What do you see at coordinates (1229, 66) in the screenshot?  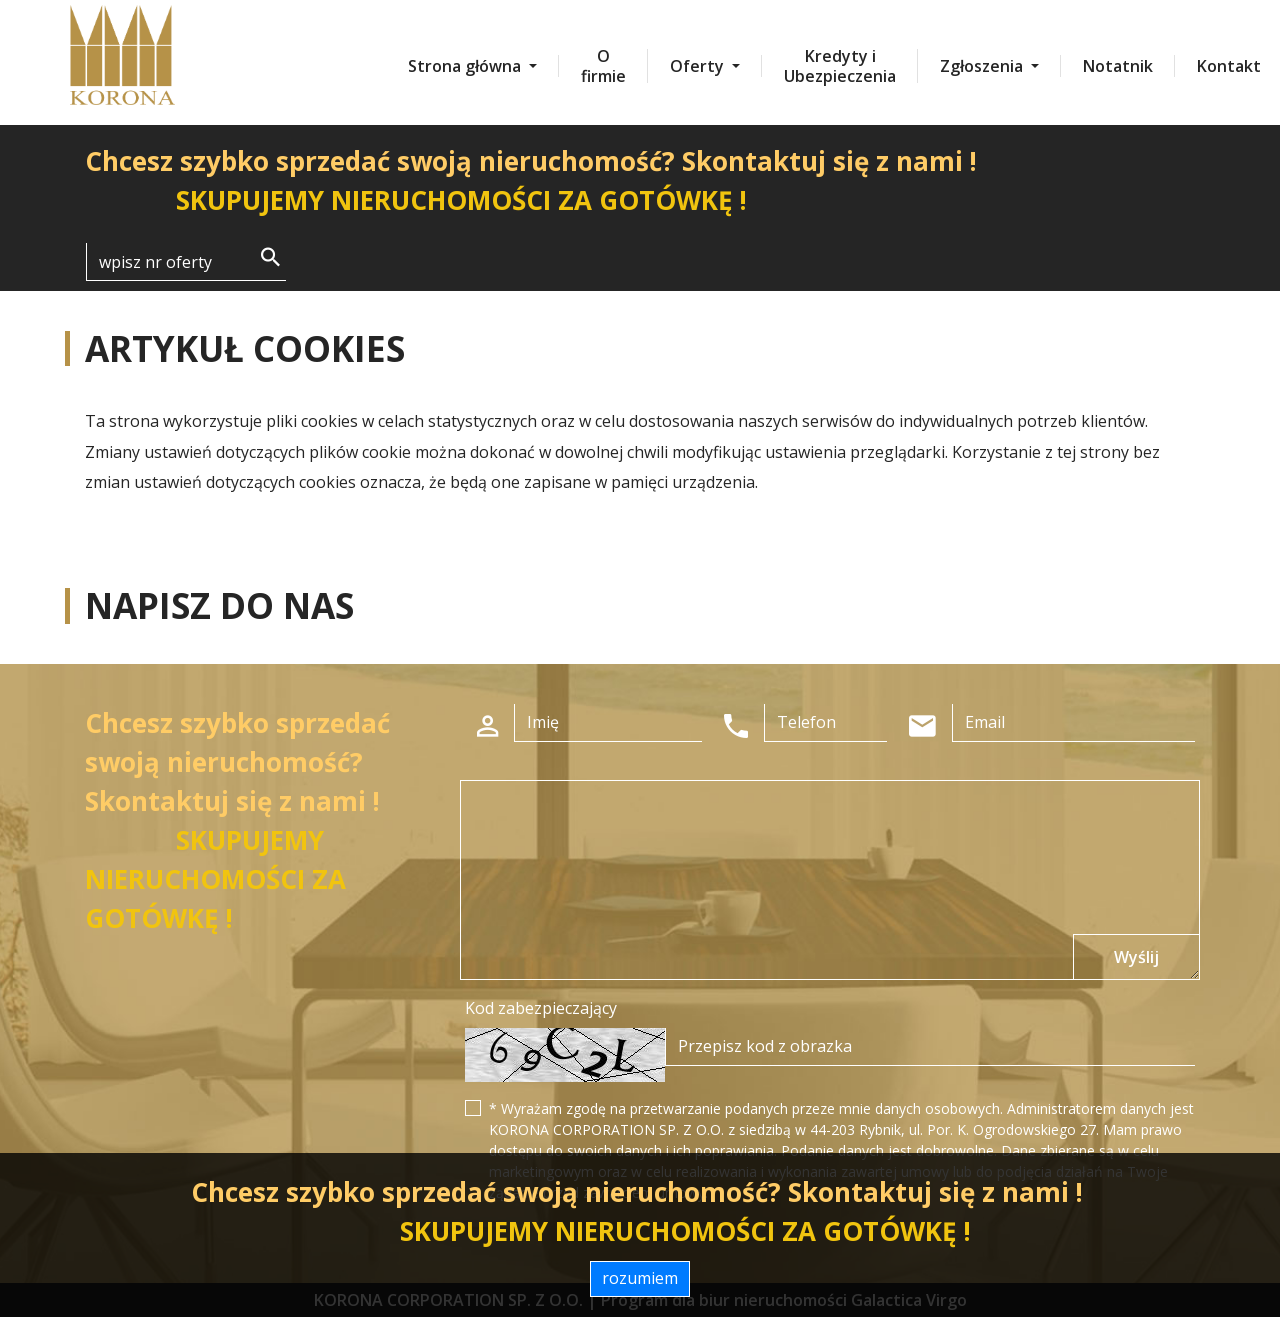 I see `Kontakt` at bounding box center [1229, 66].